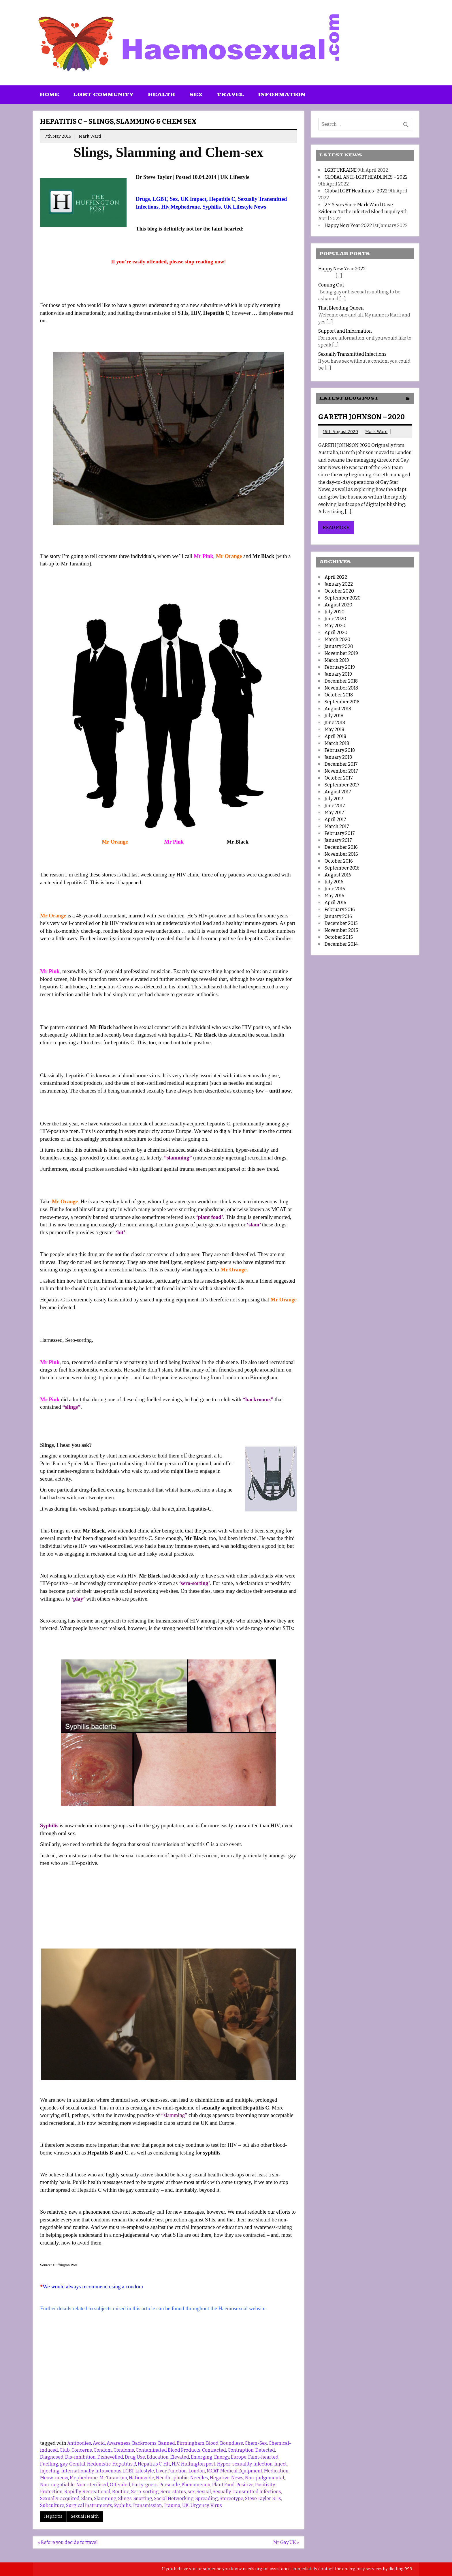 The height and width of the screenshot is (2576, 452). What do you see at coordinates (265, 2450) in the screenshot?
I see `Detected` at bounding box center [265, 2450].